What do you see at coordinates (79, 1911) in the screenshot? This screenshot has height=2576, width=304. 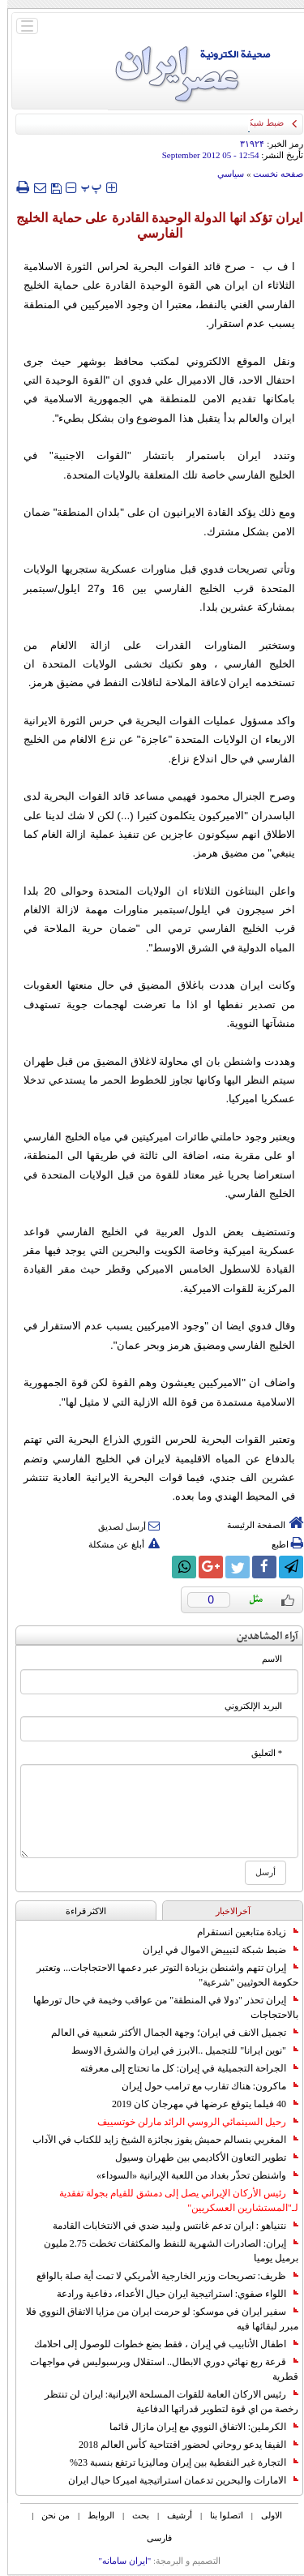 I see `الاکثر قراءة` at bounding box center [79, 1911].